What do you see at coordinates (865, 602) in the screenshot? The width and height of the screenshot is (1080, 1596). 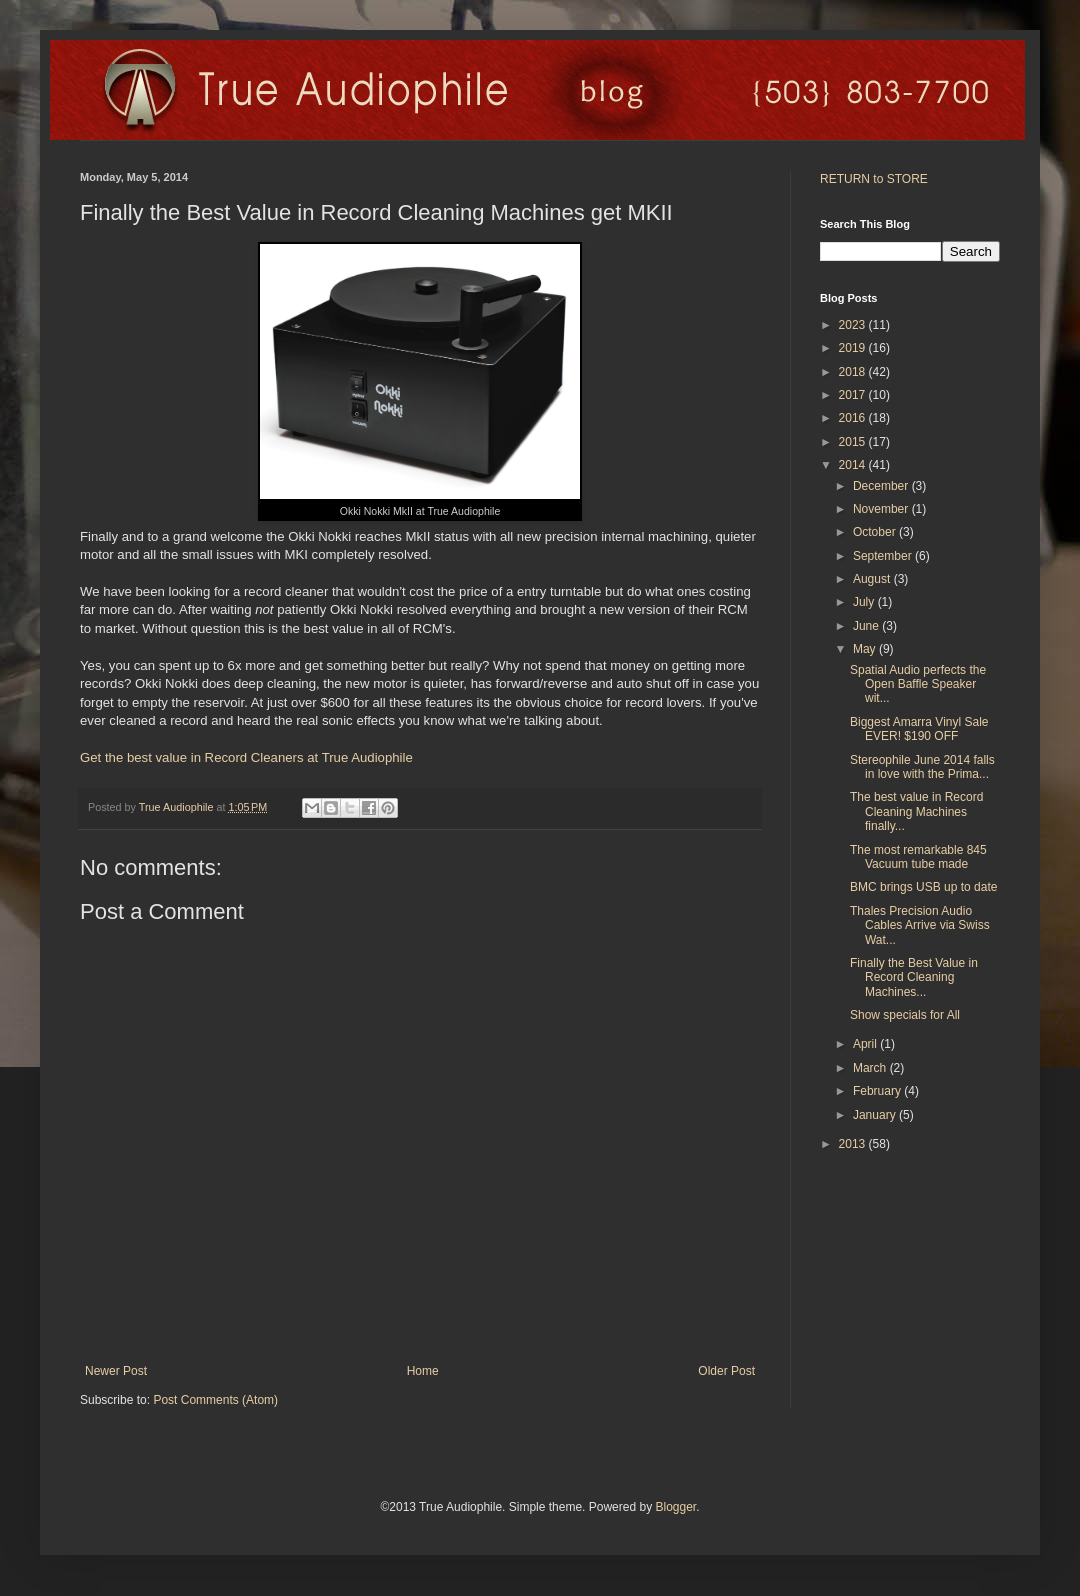 I see `July` at bounding box center [865, 602].